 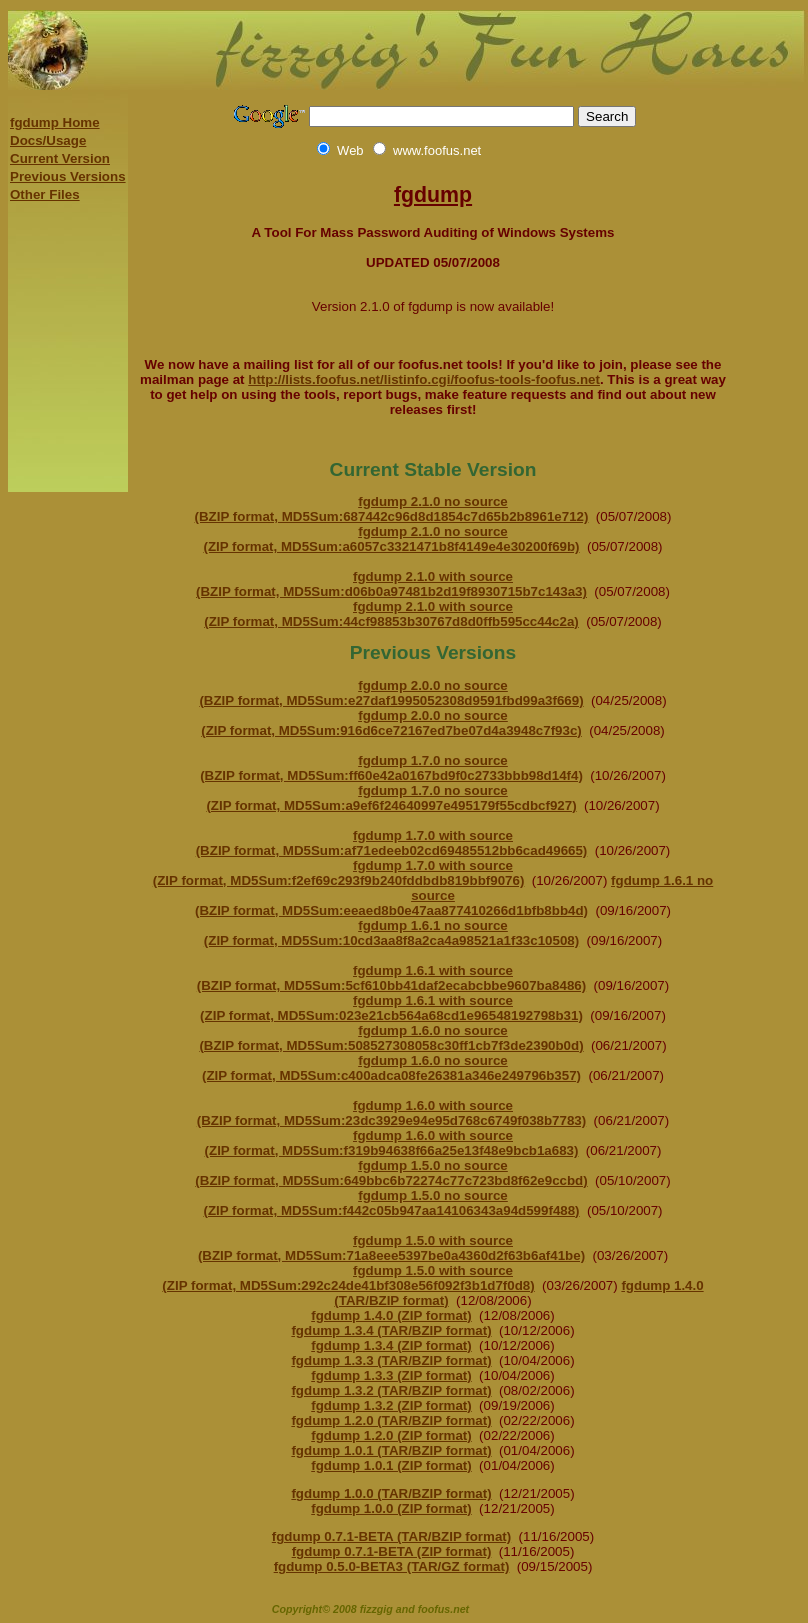 What do you see at coordinates (391, 1038) in the screenshot?
I see `fgdump 1.6.0 no source (BZIP format, MD5Sum:508527308058c30ff1cb7f3de2390b0d)` at bounding box center [391, 1038].